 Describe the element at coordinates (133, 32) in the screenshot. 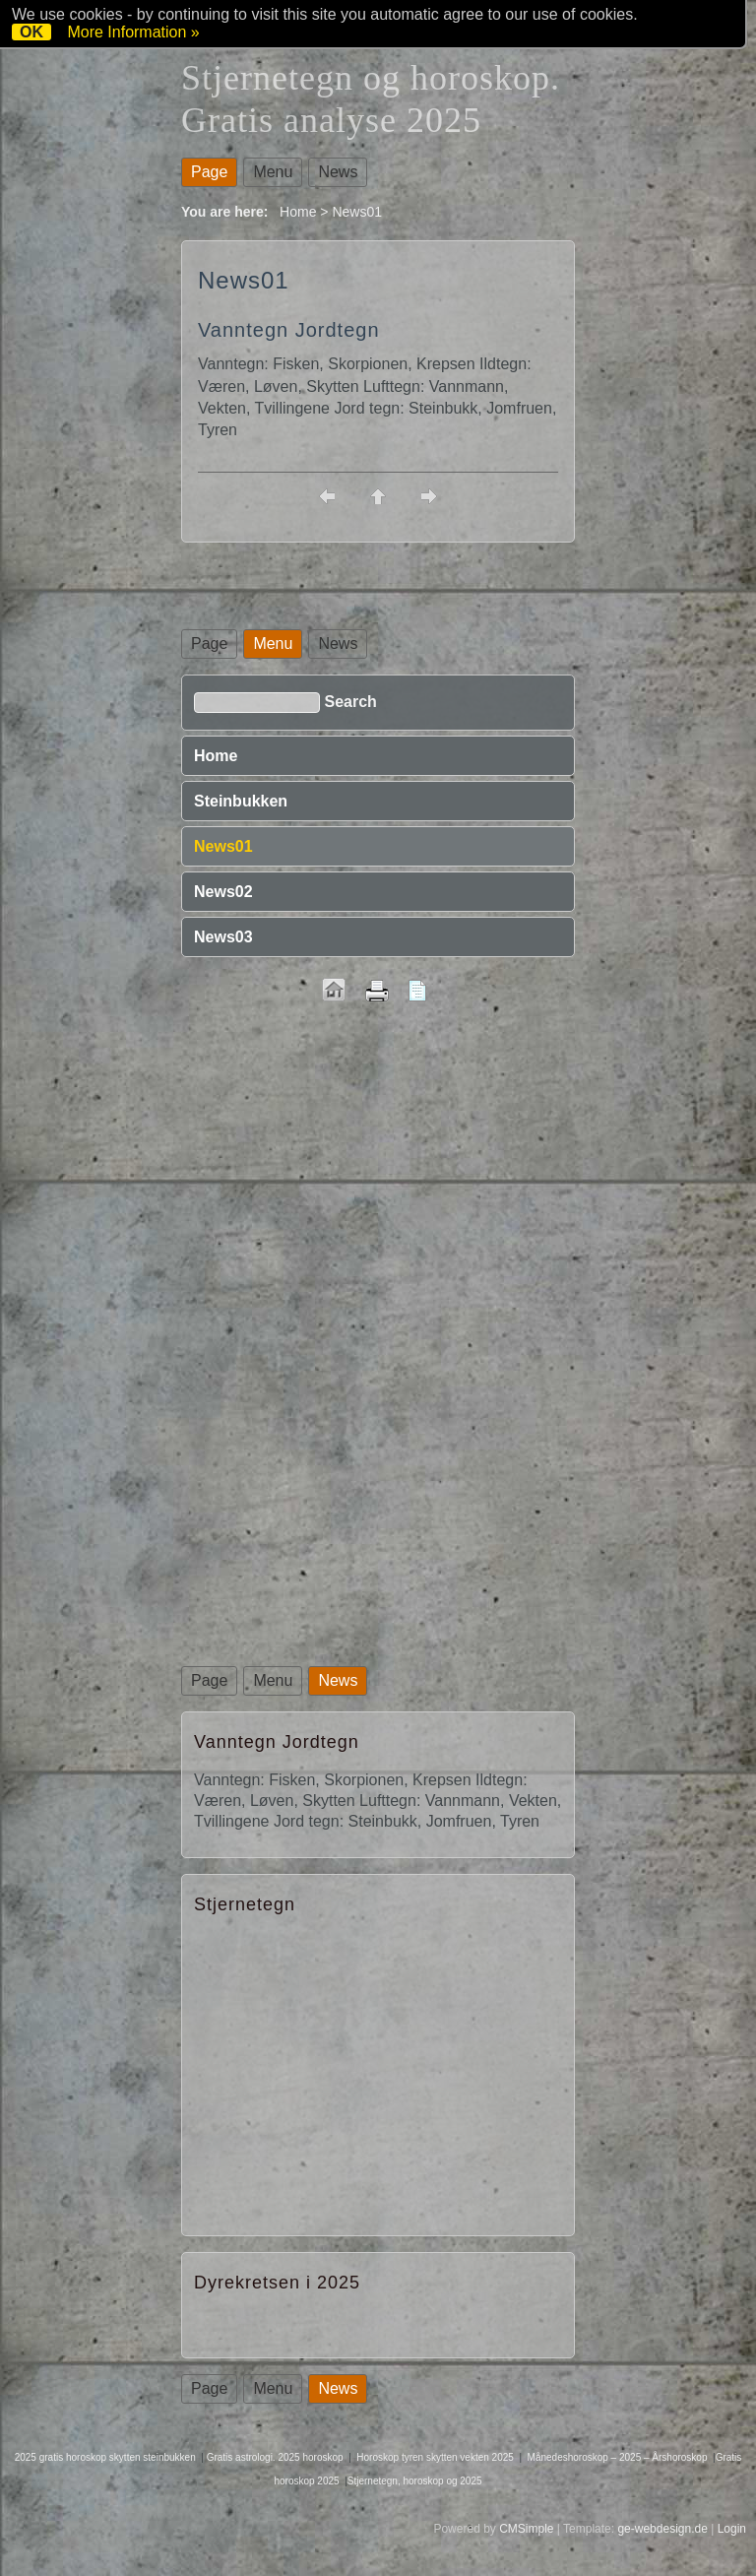

I see `More Information »` at that location.